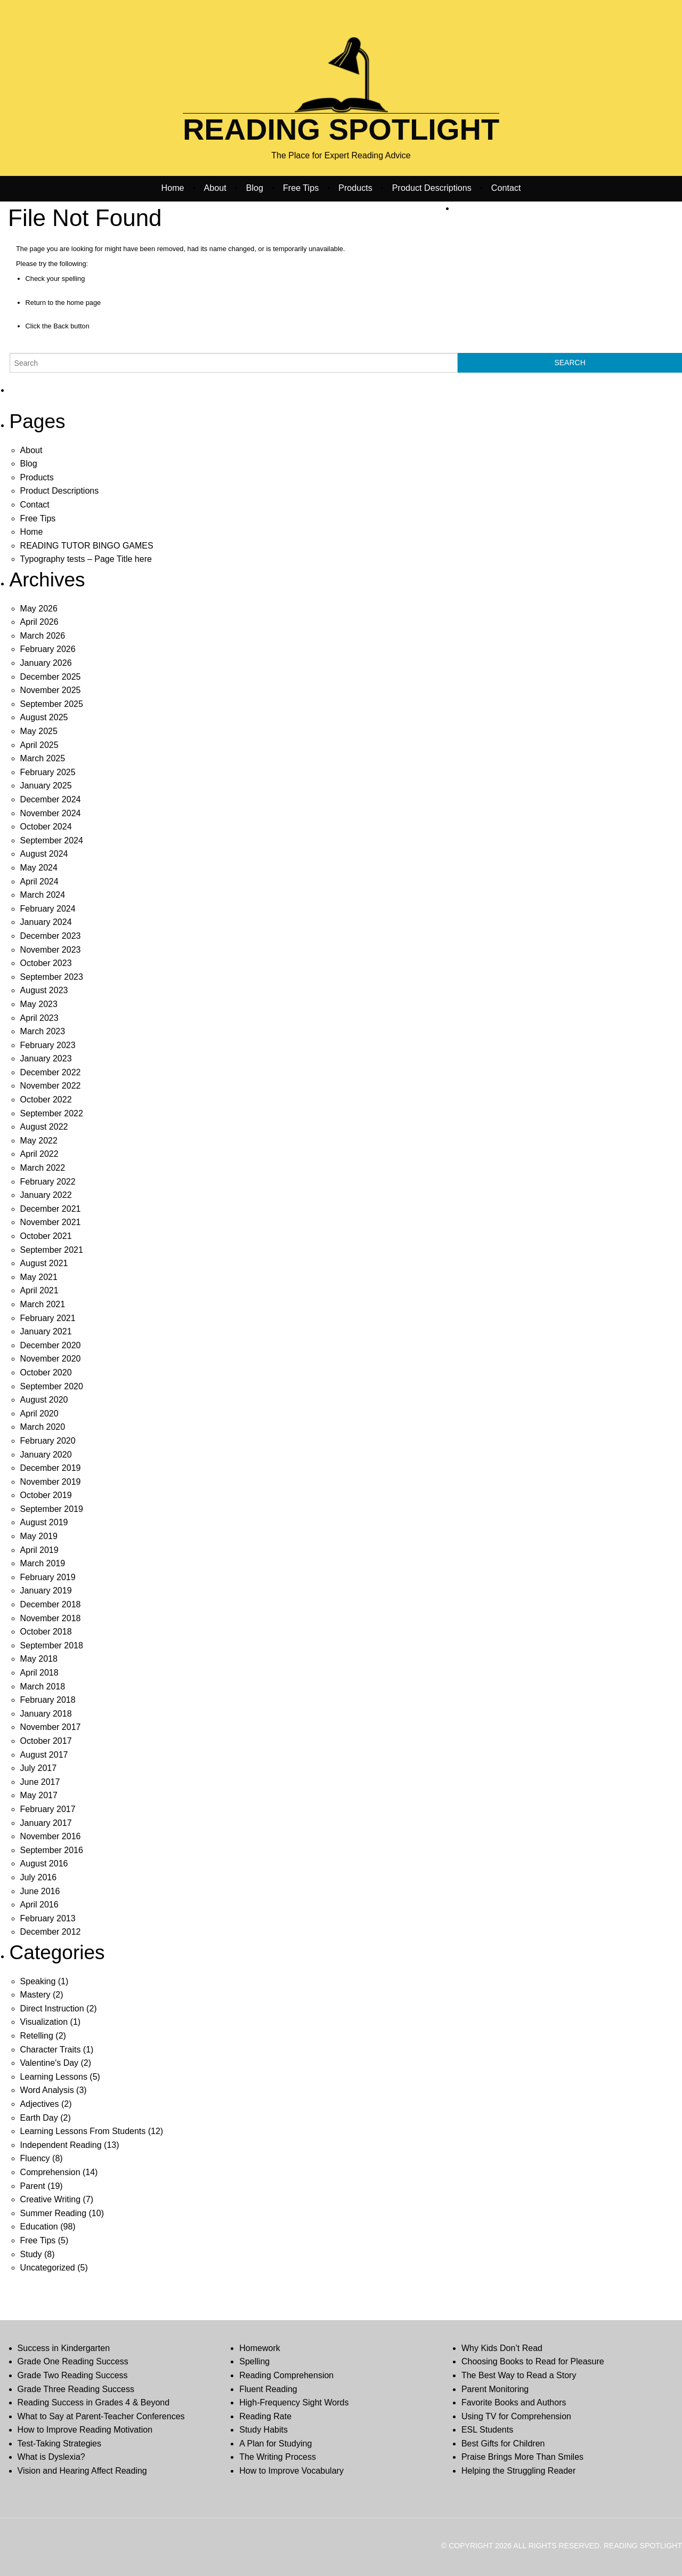  I want to click on April 2018, so click(39, 1672).